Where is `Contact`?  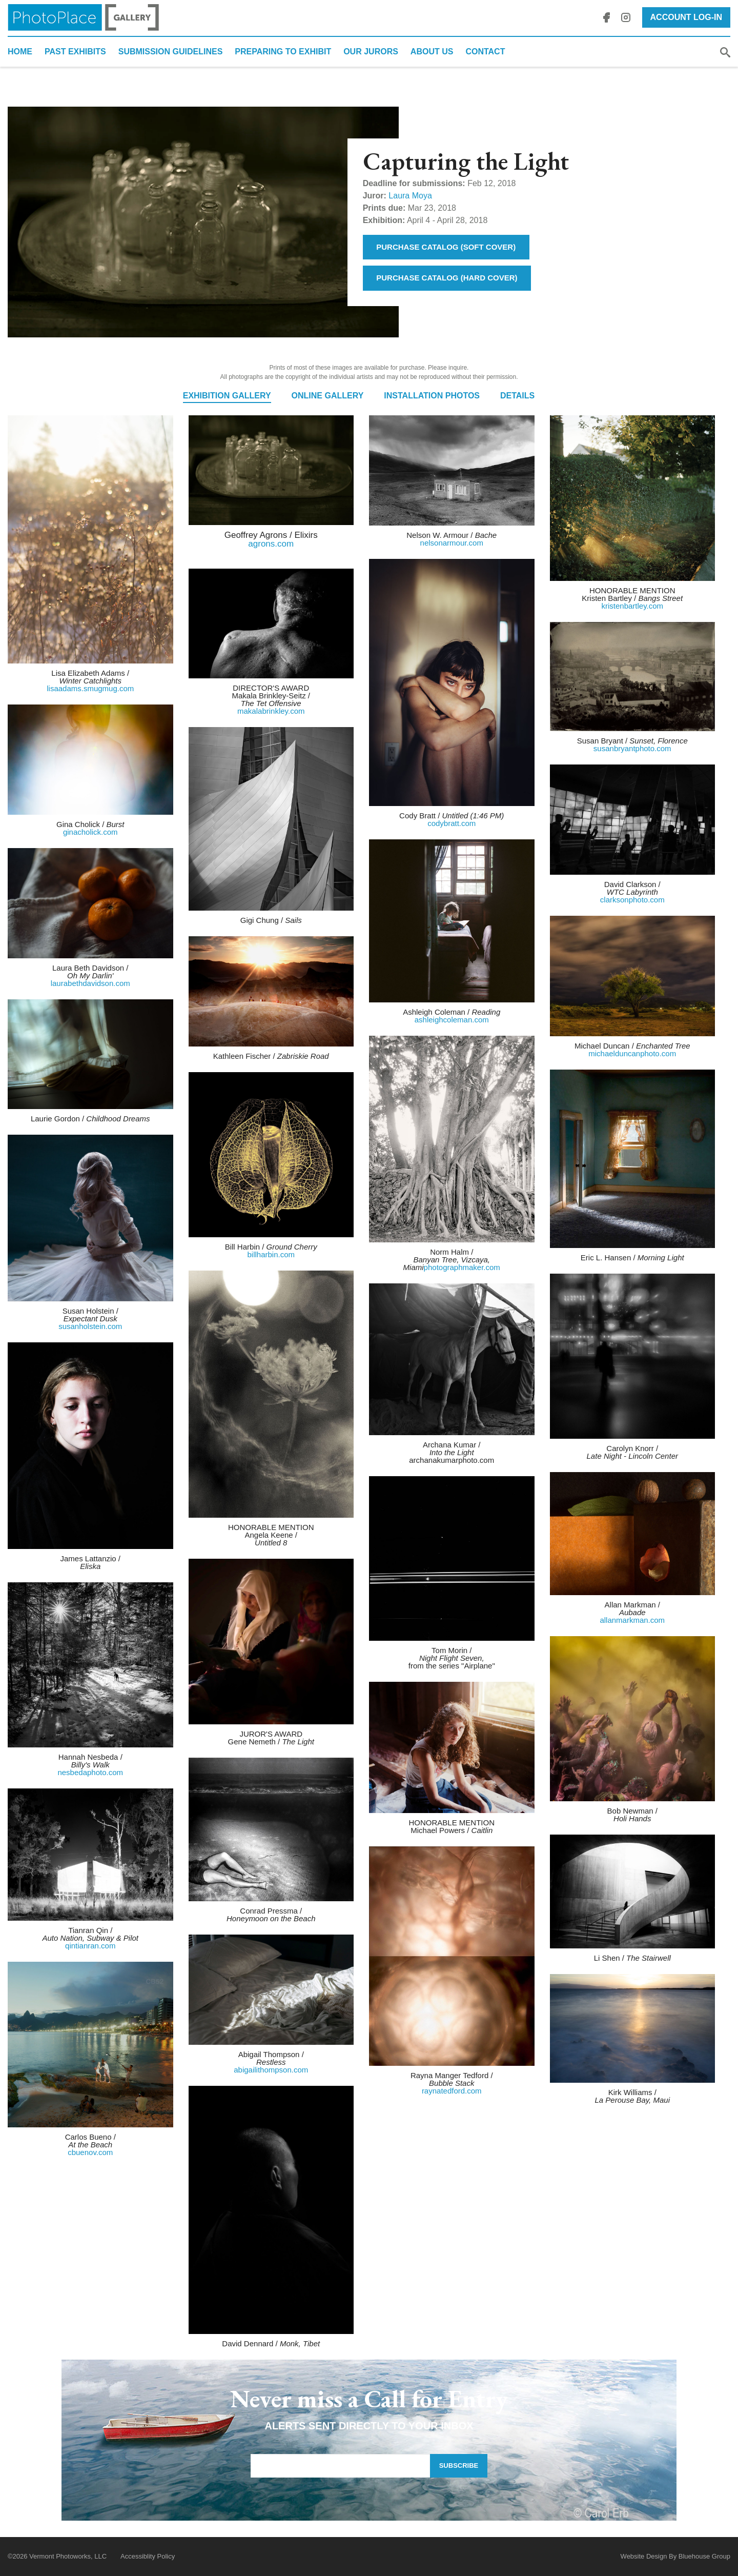
Contact is located at coordinates (485, 51).